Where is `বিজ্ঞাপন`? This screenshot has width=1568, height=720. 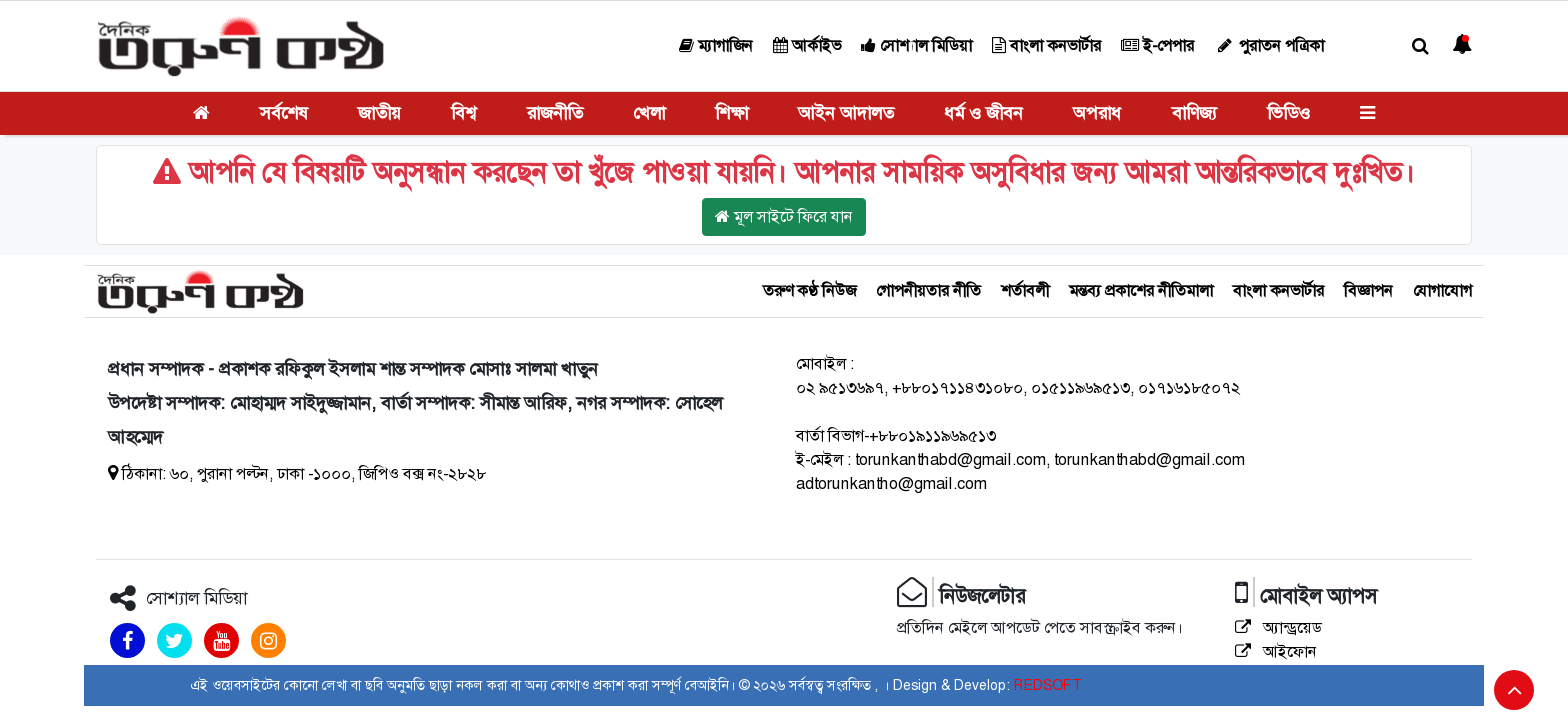
বিজ্ঞাপন is located at coordinates (1368, 290).